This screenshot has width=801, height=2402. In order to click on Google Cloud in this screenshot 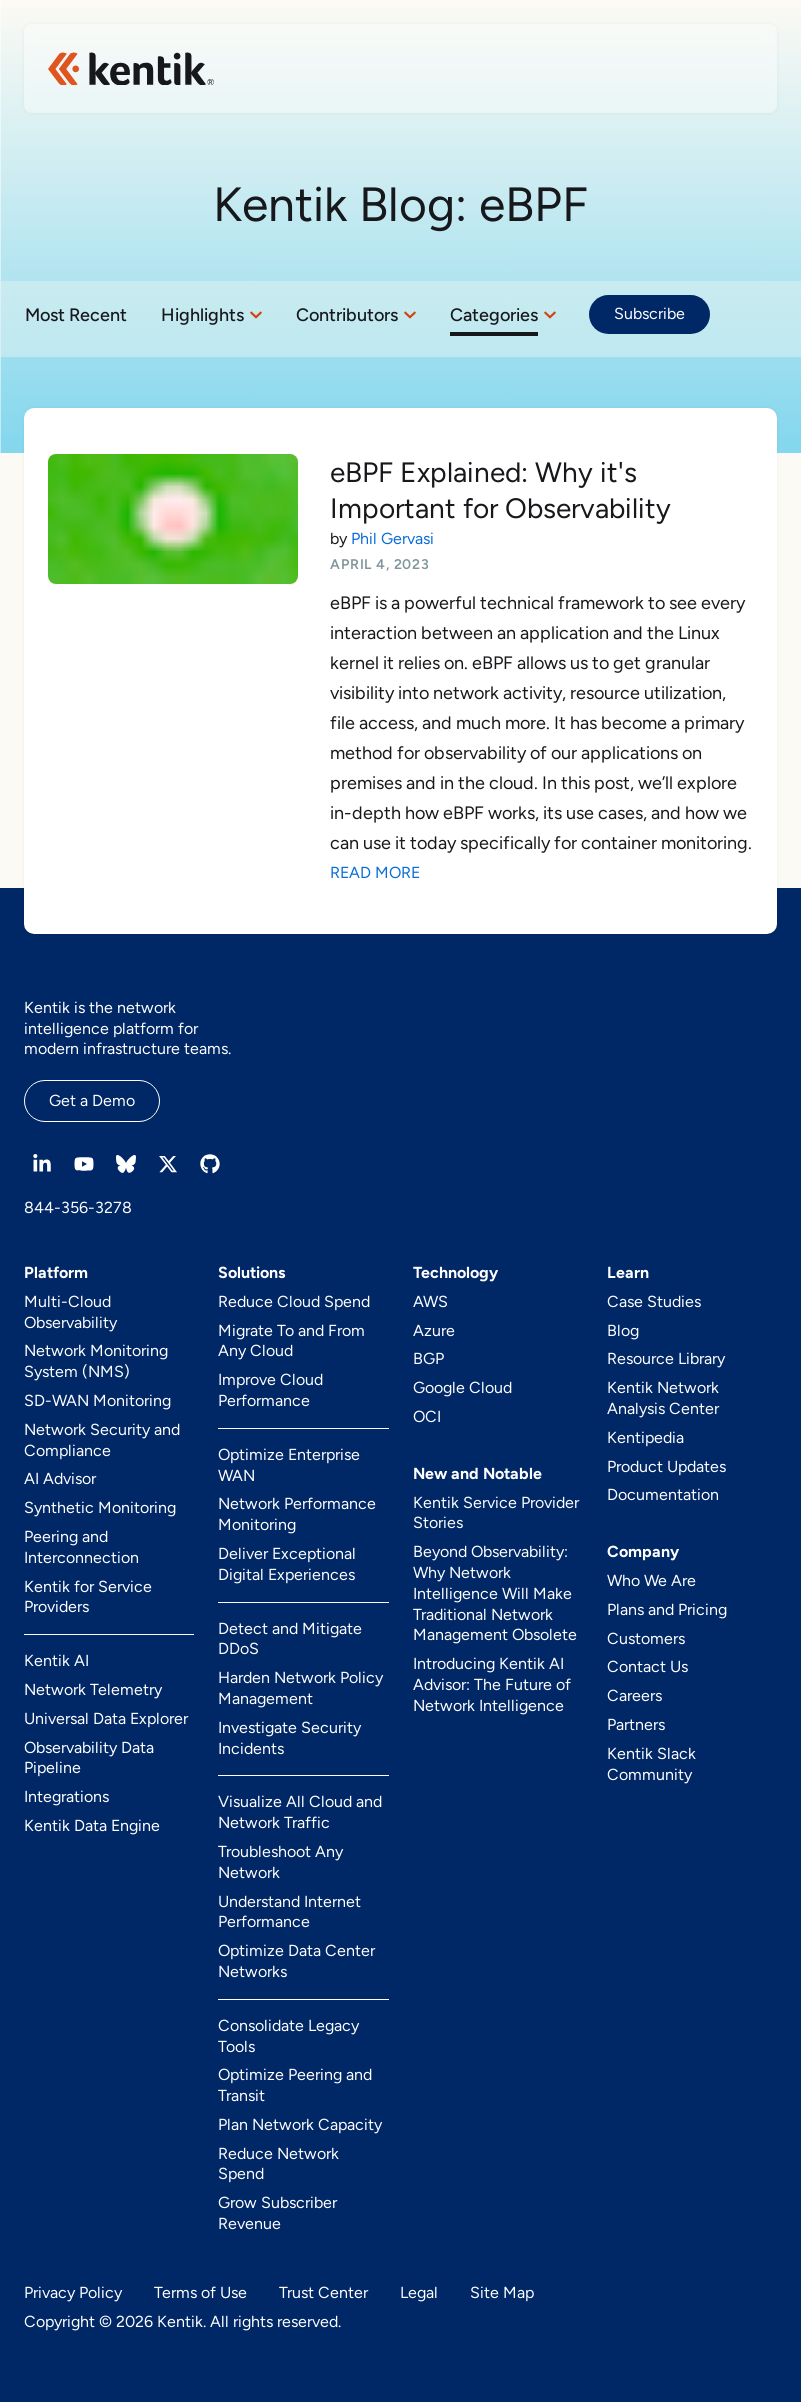, I will do `click(462, 1387)`.